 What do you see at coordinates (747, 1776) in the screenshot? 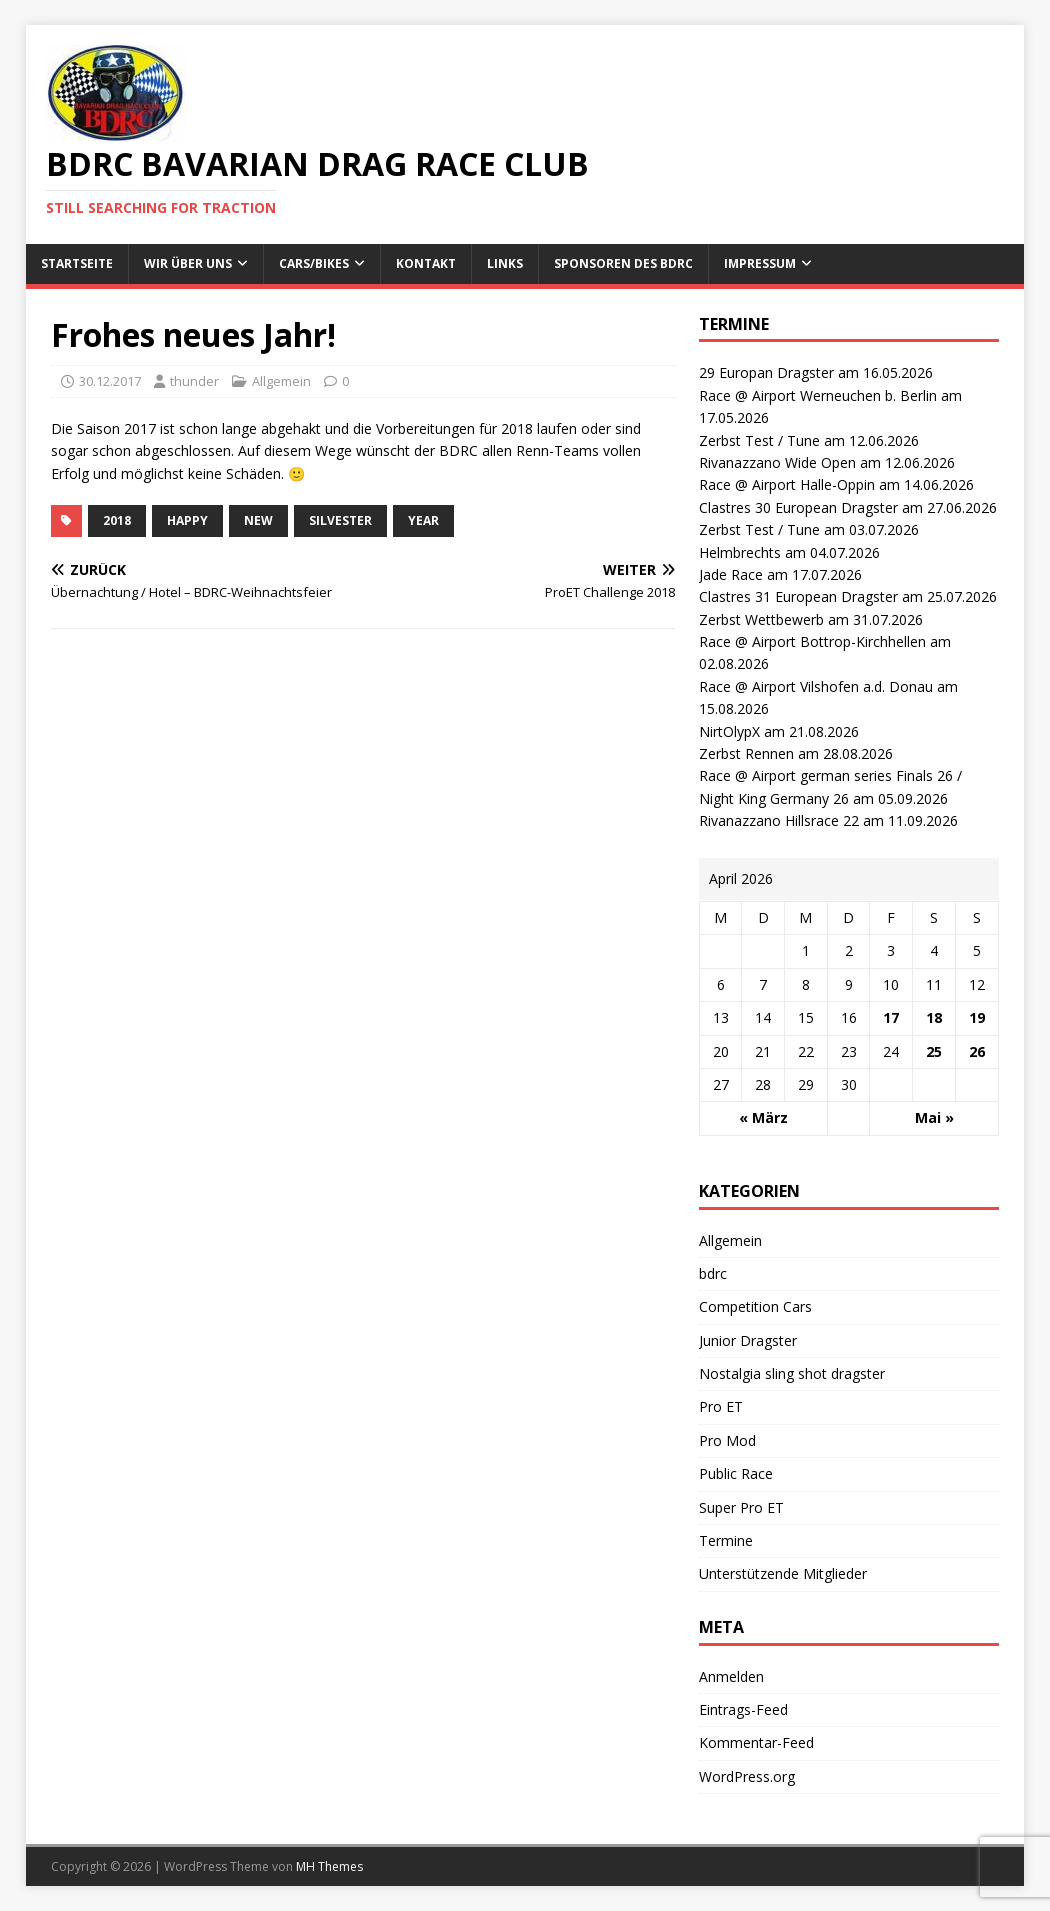
I see `WordPress.org` at bounding box center [747, 1776].